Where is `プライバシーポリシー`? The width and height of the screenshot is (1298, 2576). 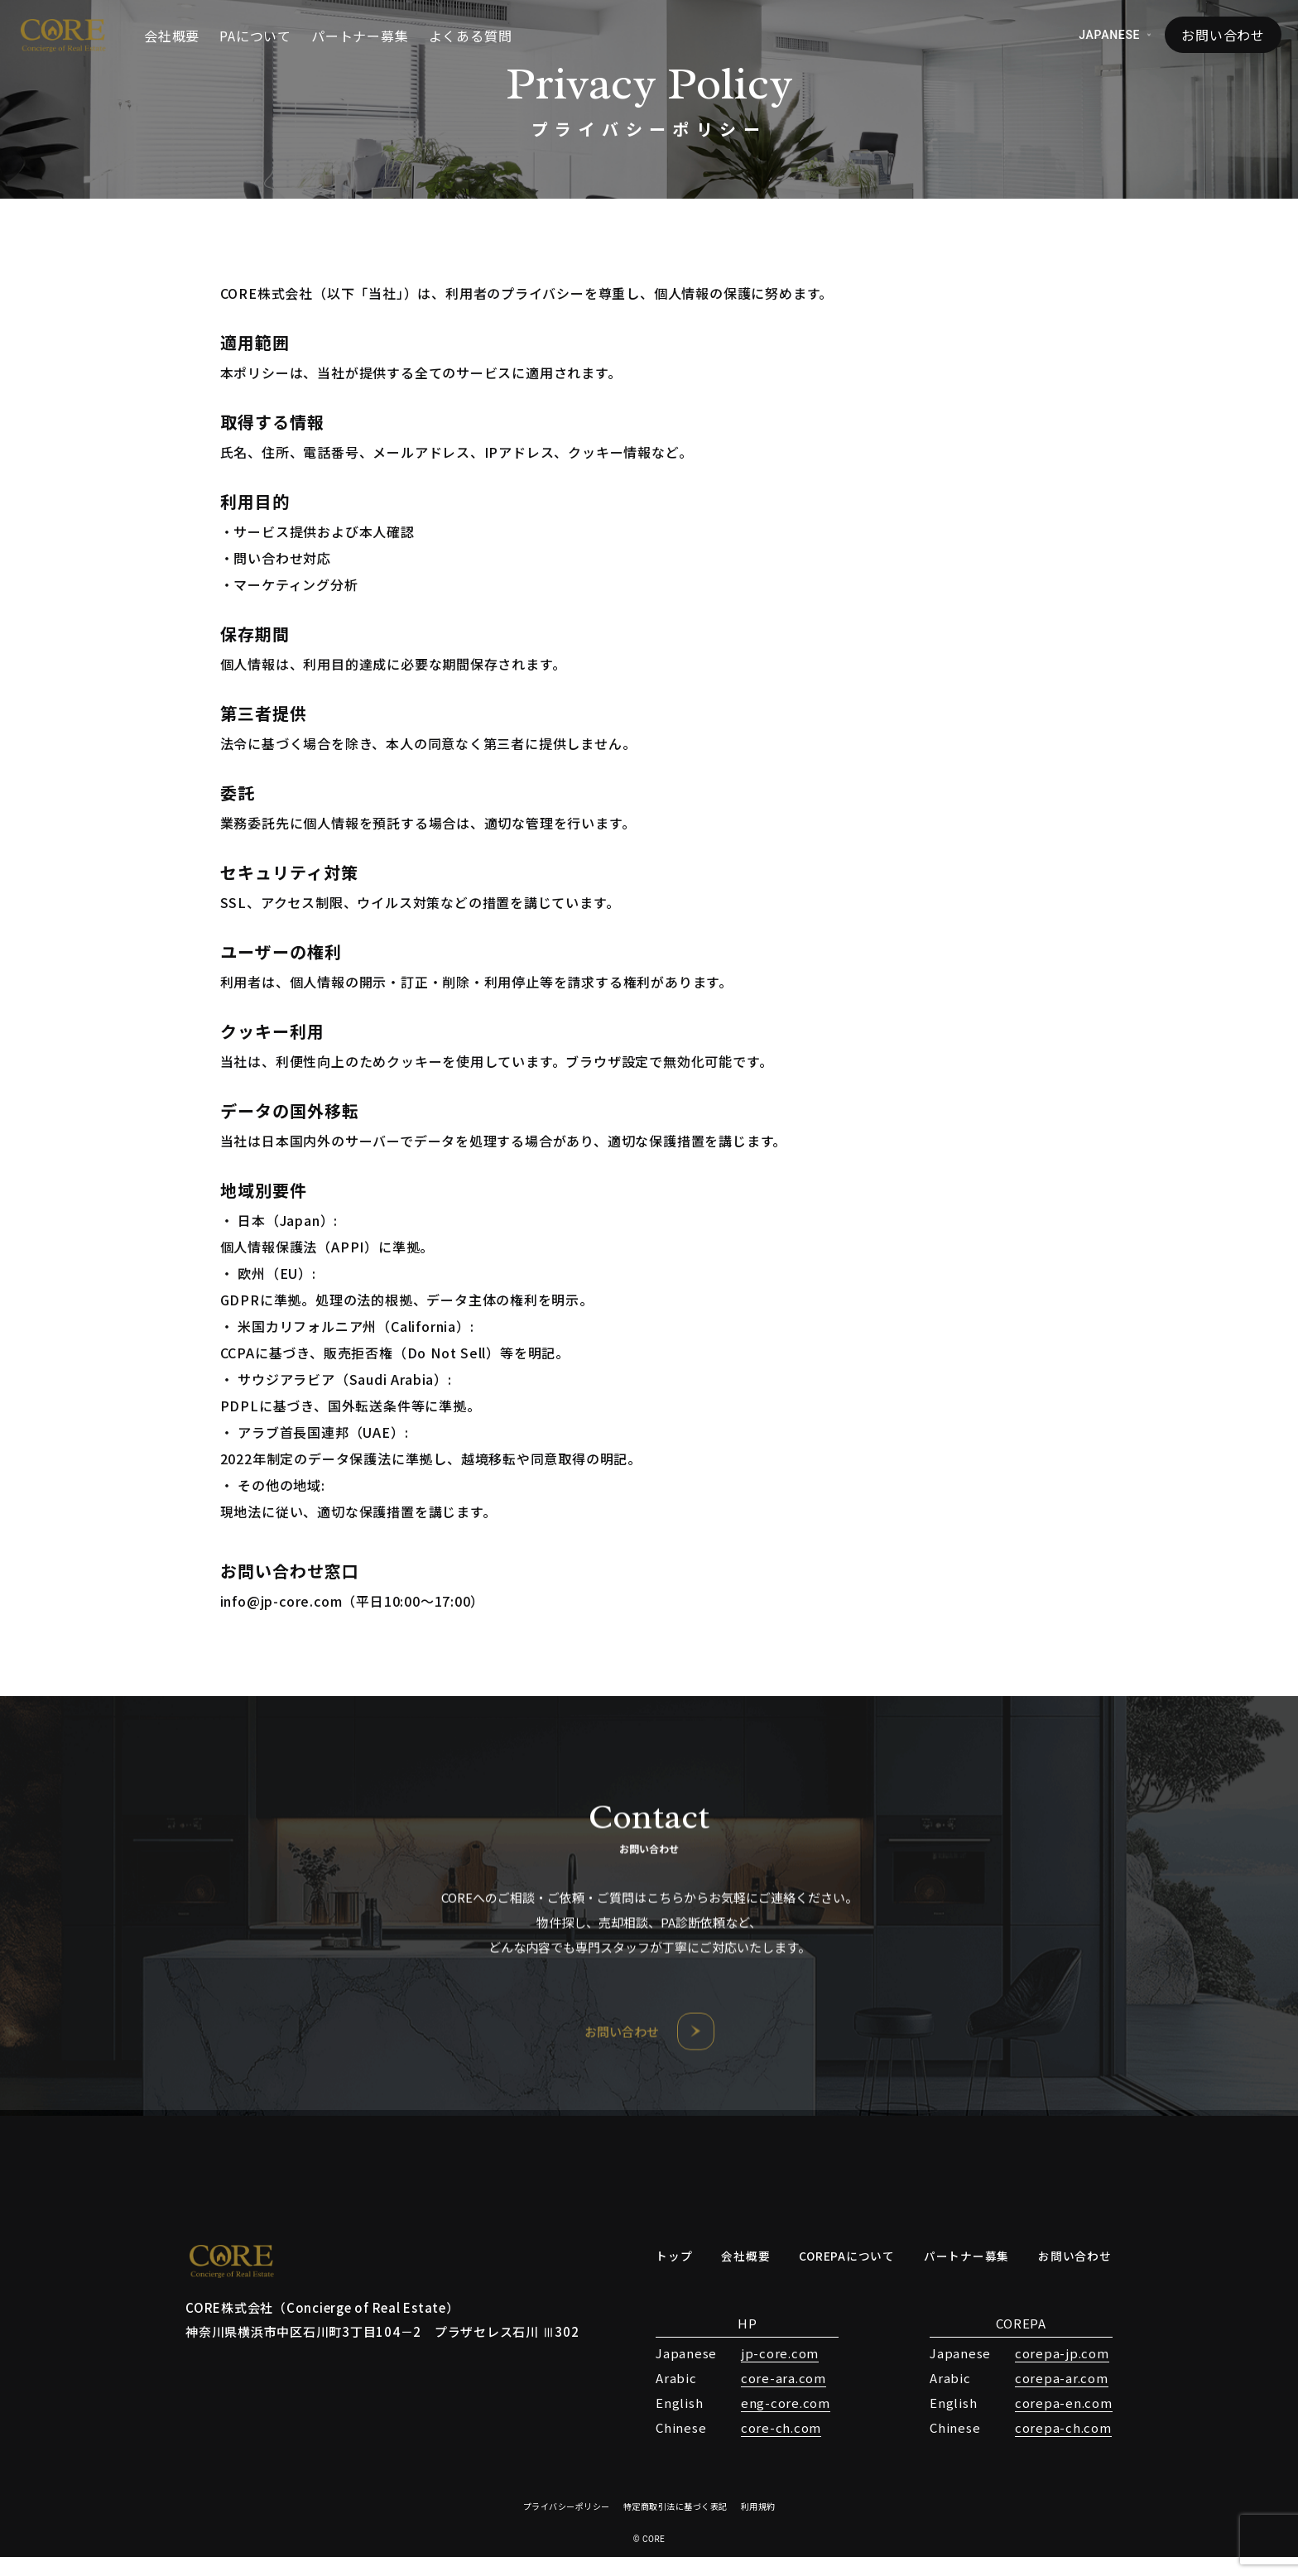 プライバシーポリシー is located at coordinates (566, 2525).